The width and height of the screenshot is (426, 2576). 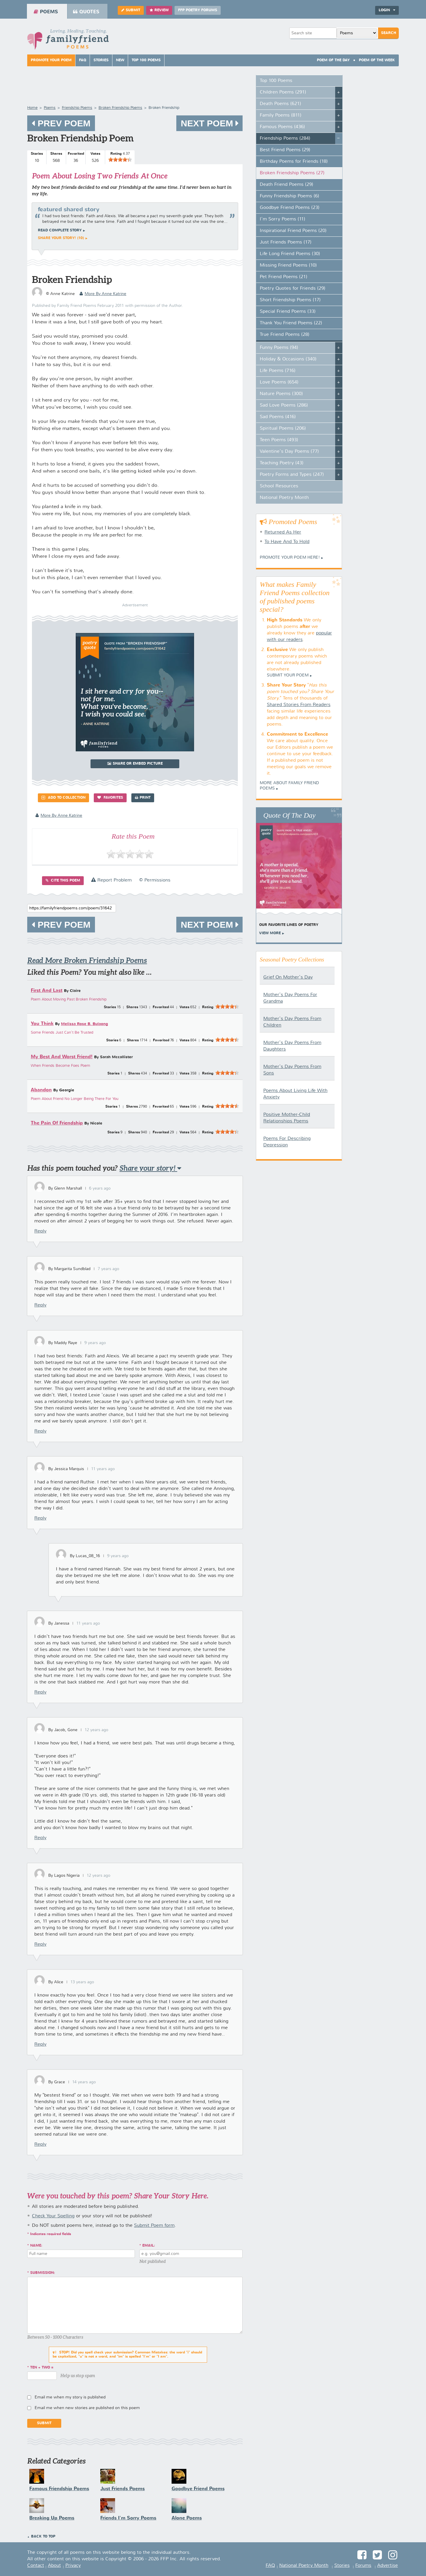 I want to click on Promote your Poem Here!, so click(x=290, y=557).